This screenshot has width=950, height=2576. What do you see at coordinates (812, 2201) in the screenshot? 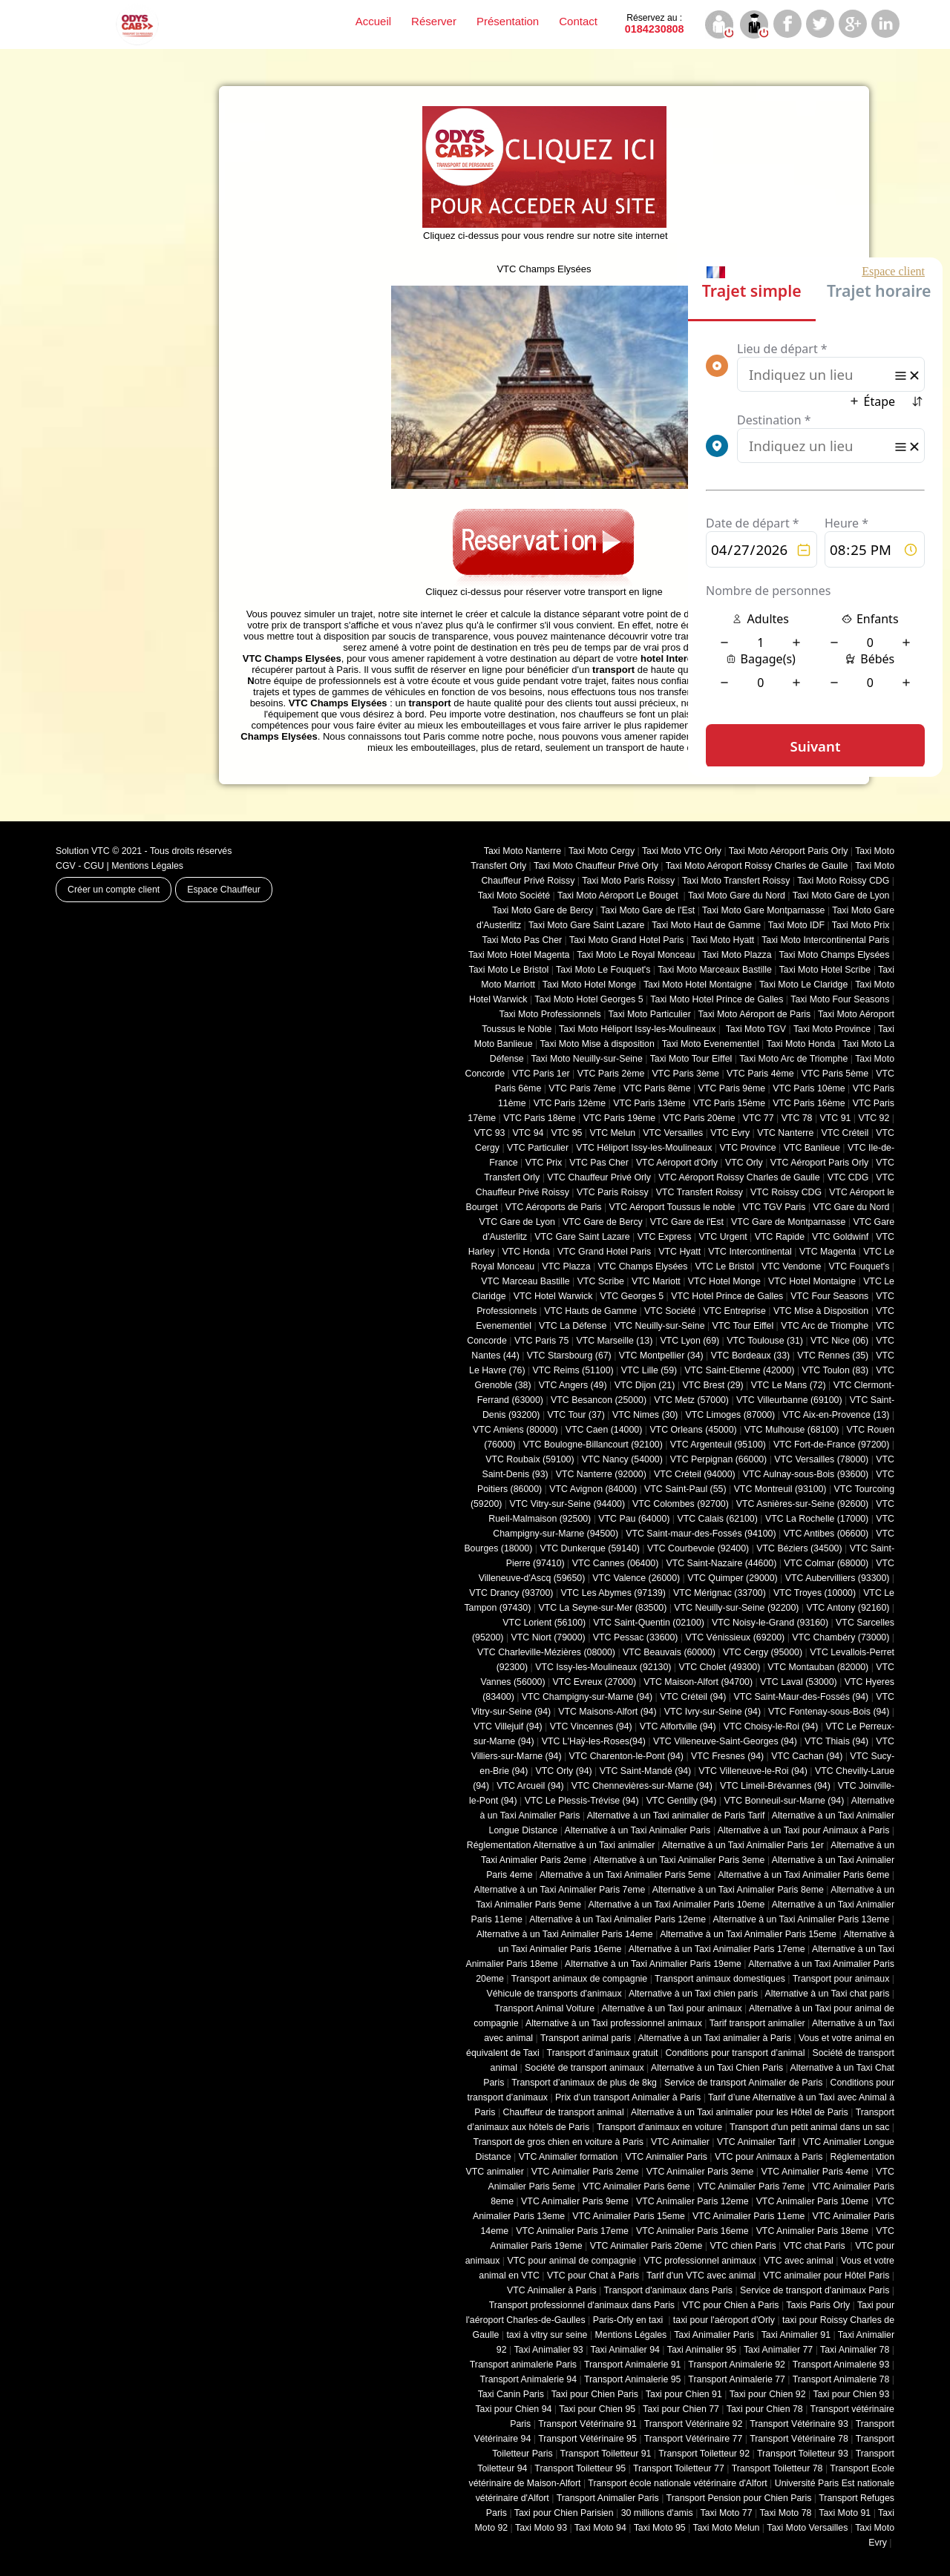
I see `VTC Animalier Paris 10eme` at bounding box center [812, 2201].